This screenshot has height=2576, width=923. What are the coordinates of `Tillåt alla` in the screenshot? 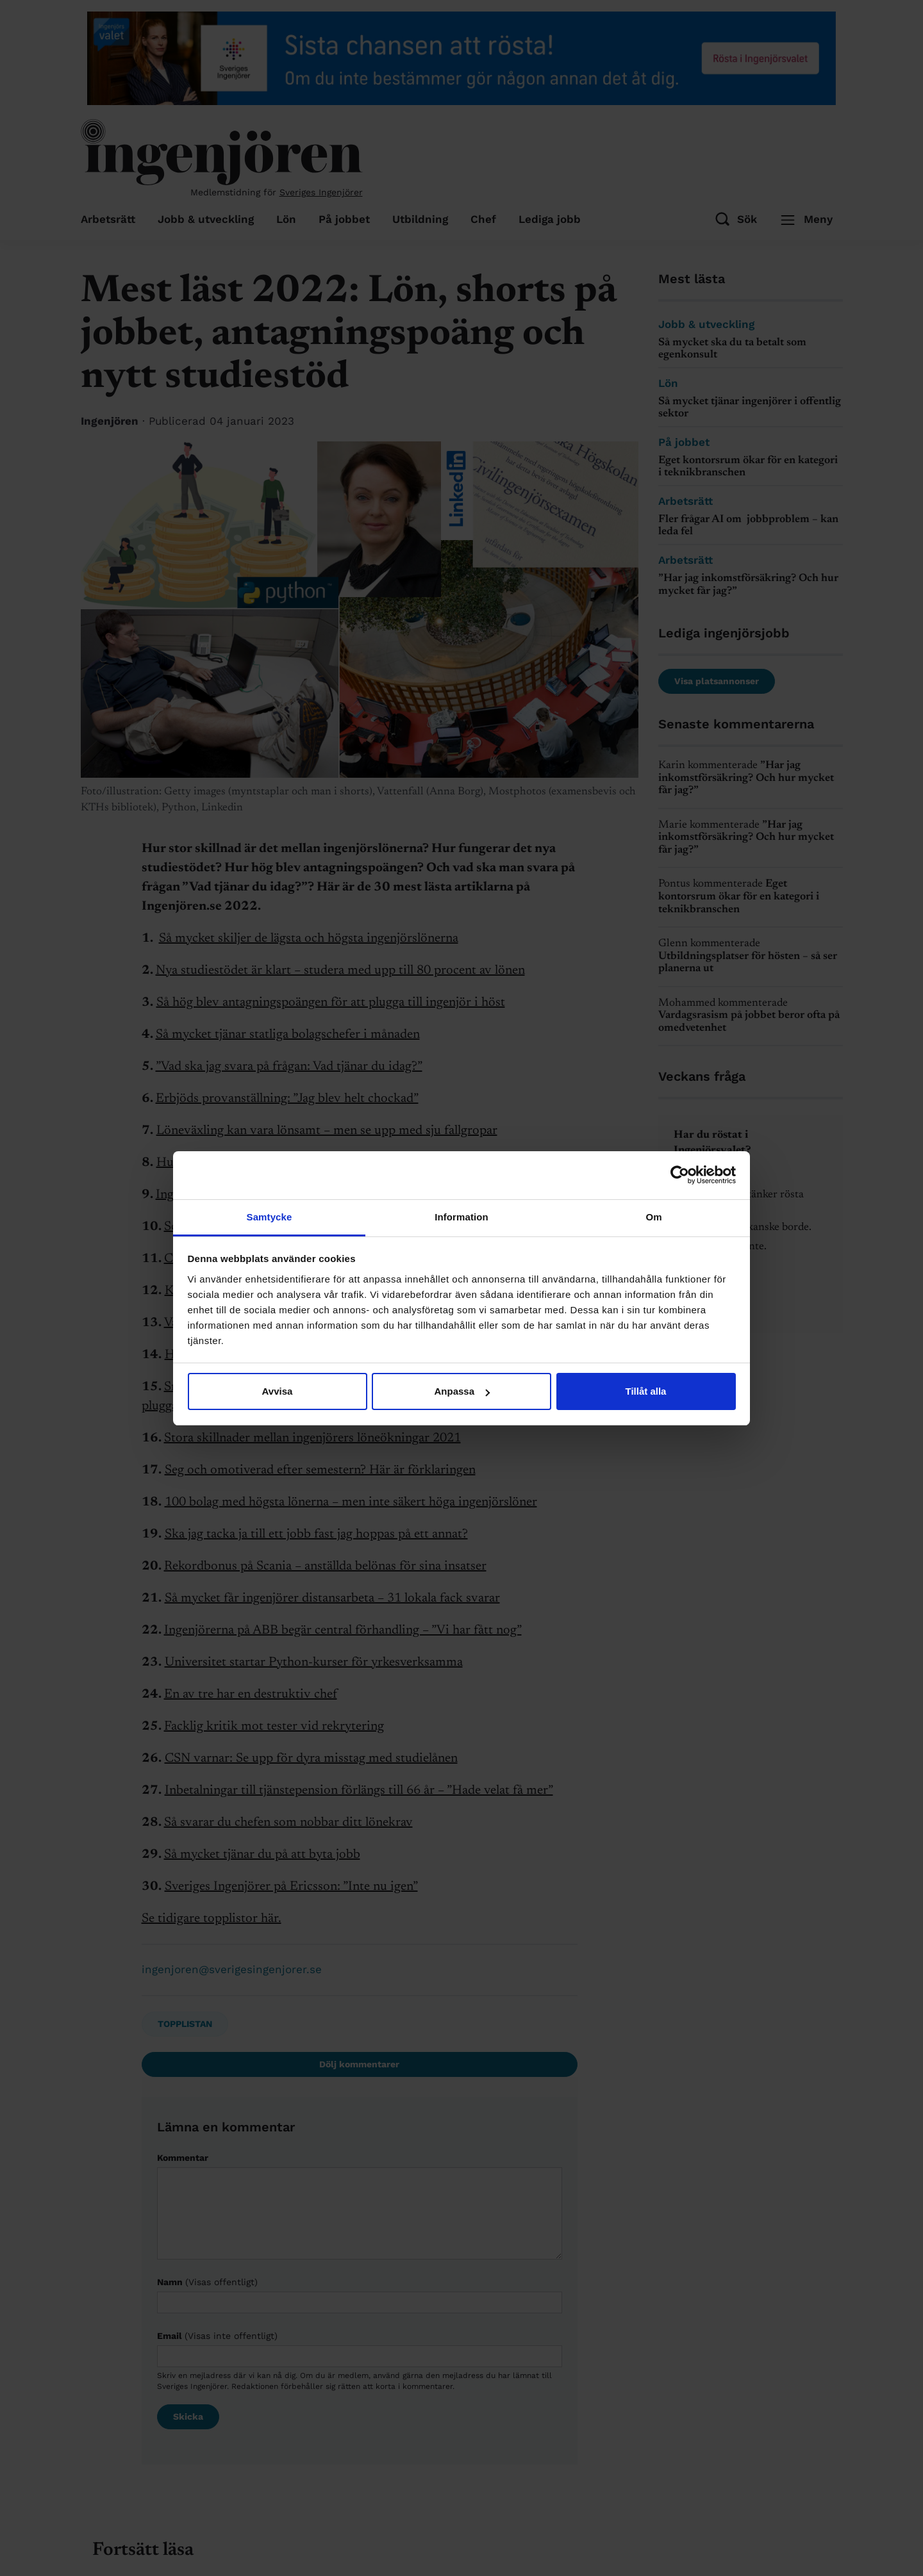 It's located at (646, 1391).